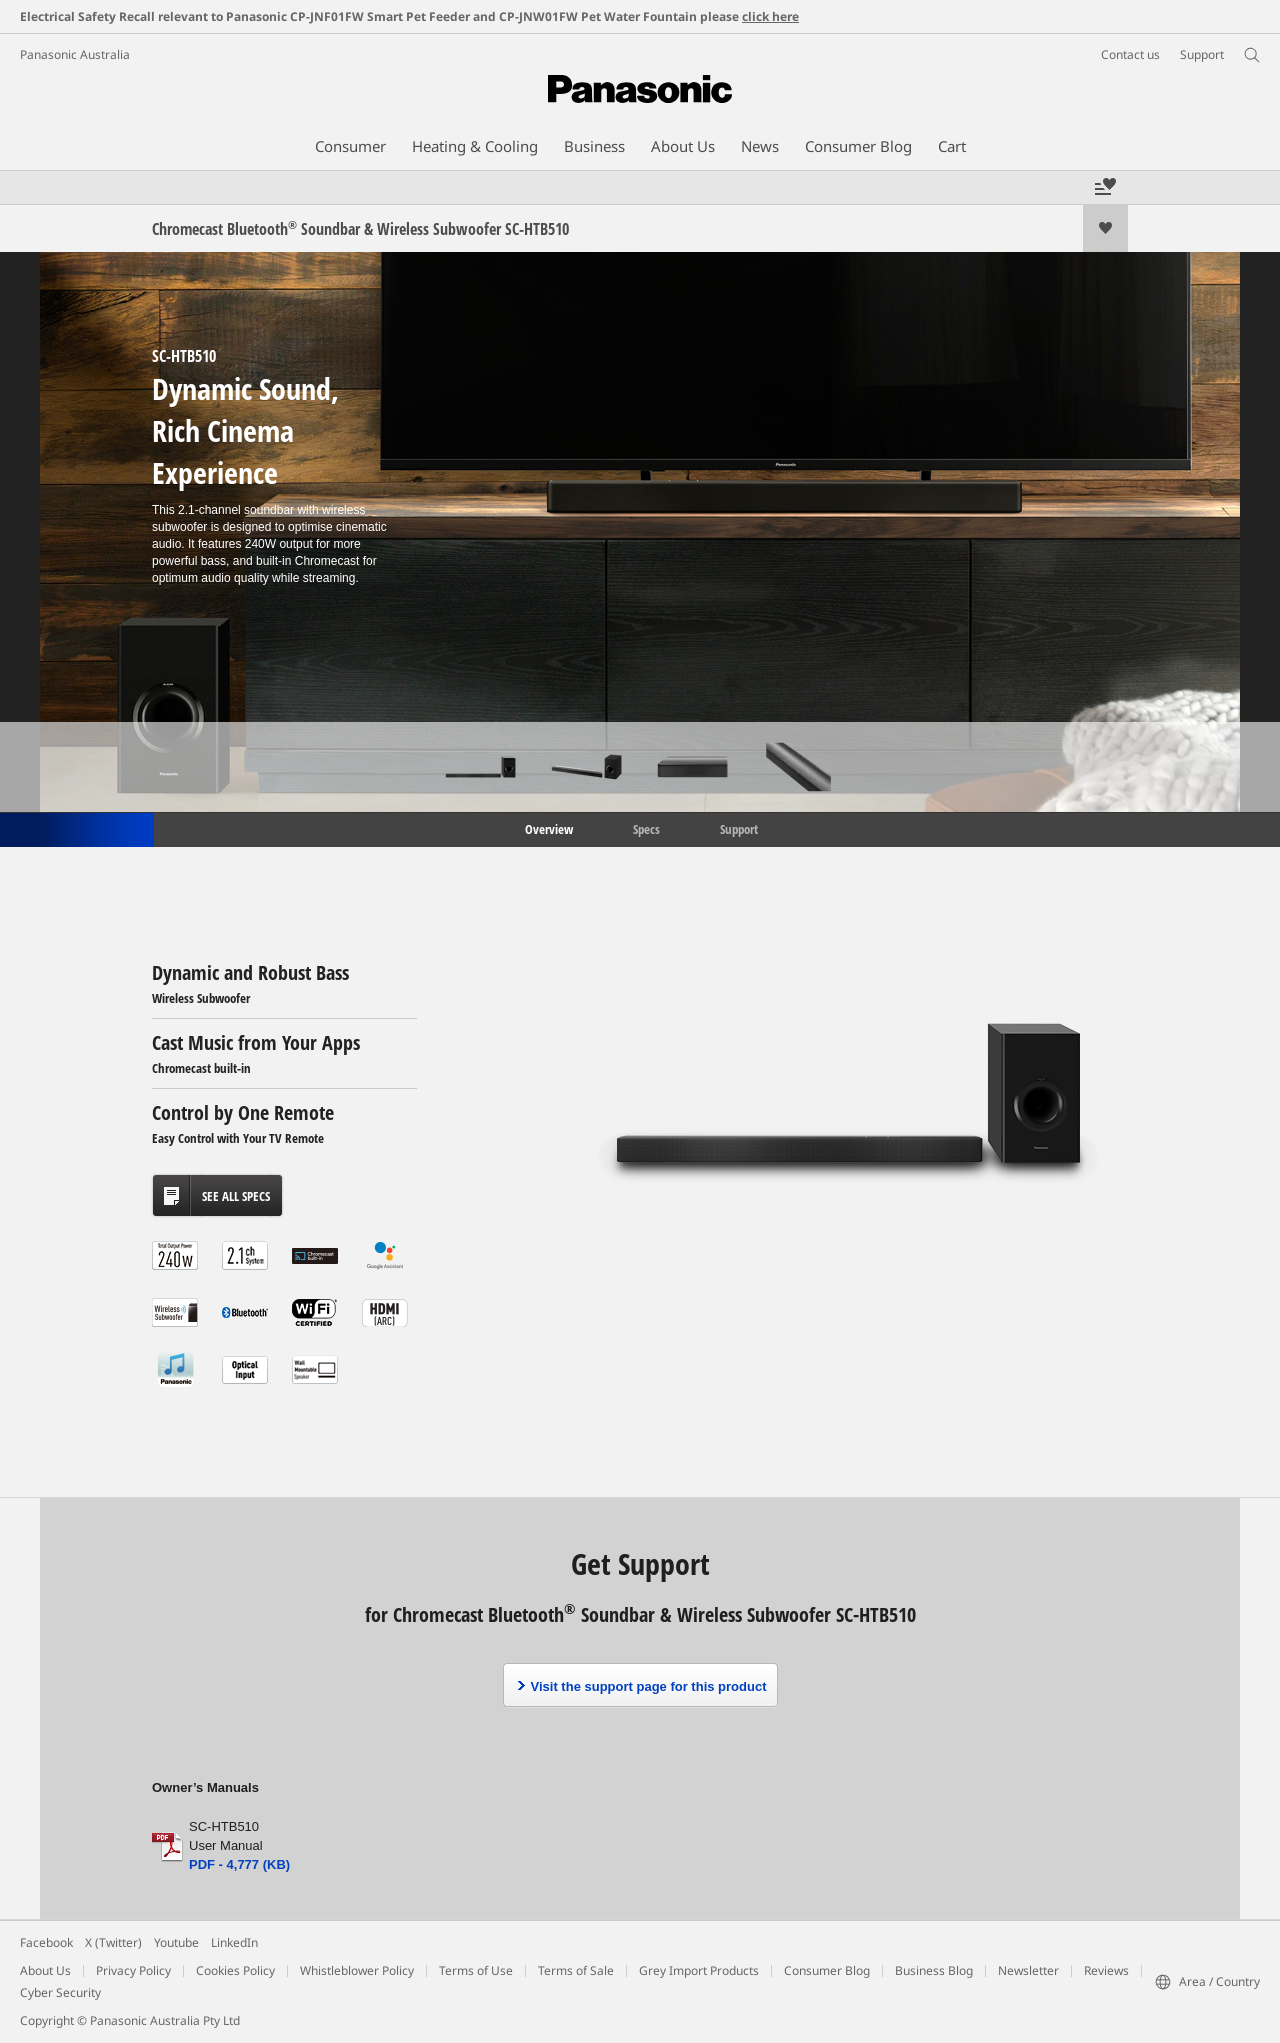  Describe the element at coordinates (133, 1970) in the screenshot. I see `Privacy Policy` at that location.